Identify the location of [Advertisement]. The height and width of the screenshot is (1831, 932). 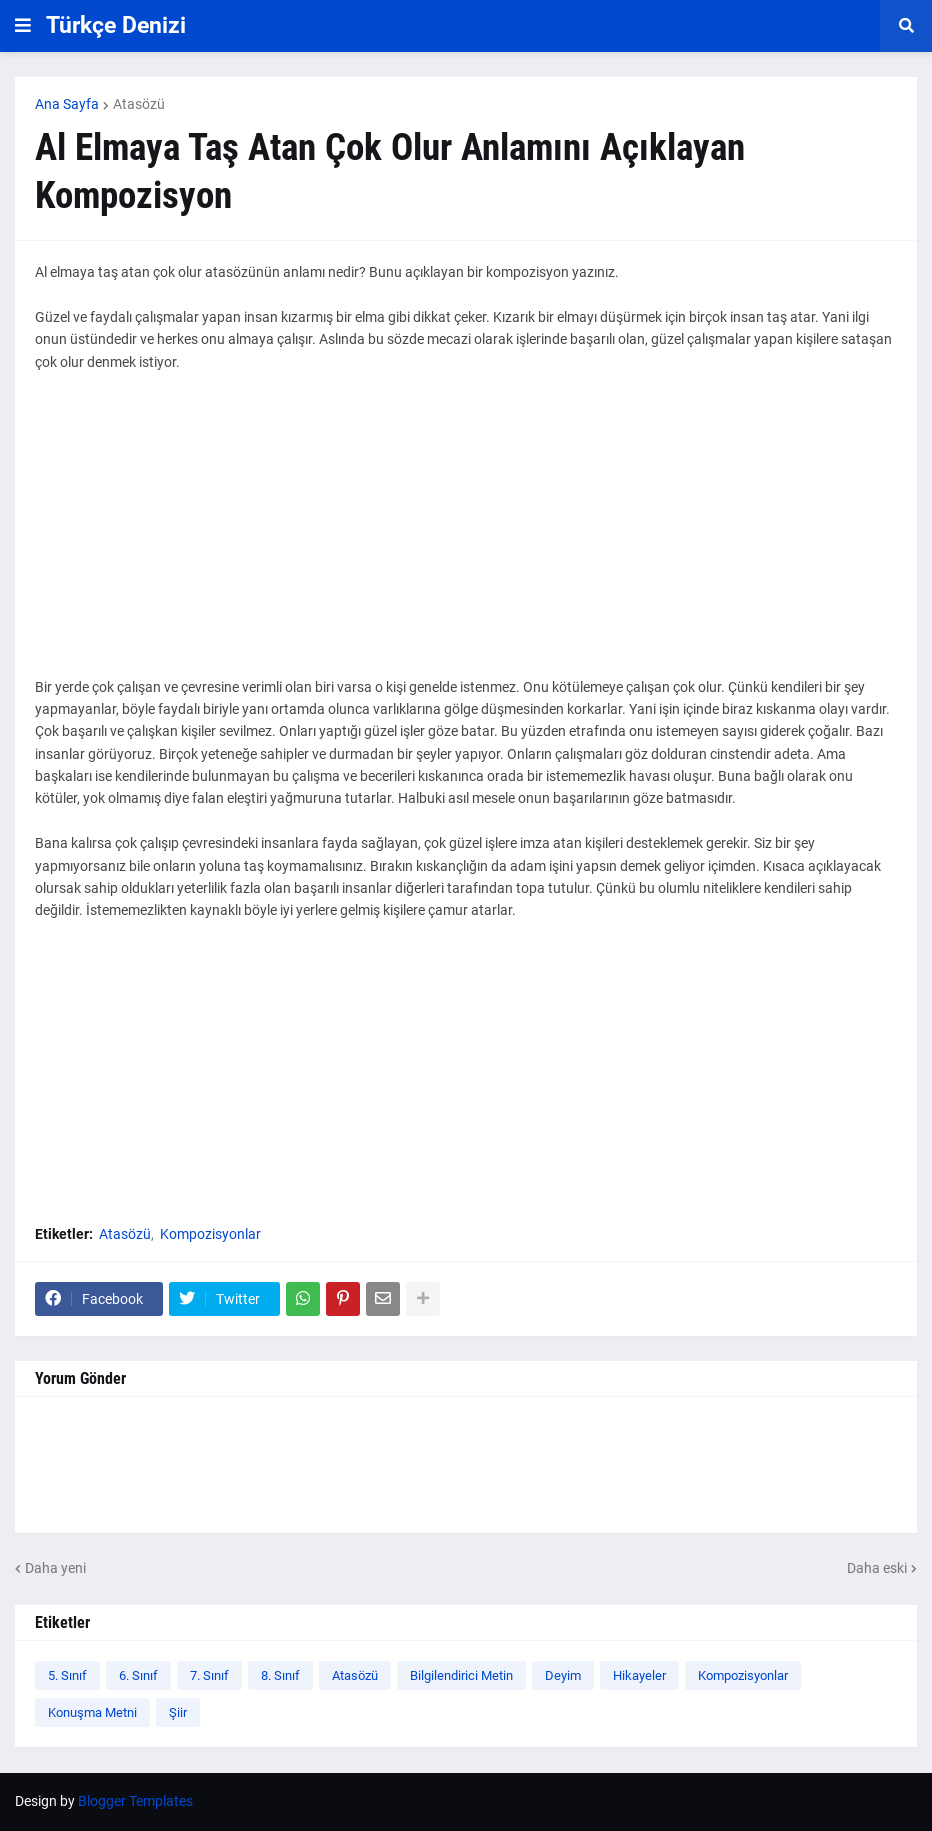
(466, 536).